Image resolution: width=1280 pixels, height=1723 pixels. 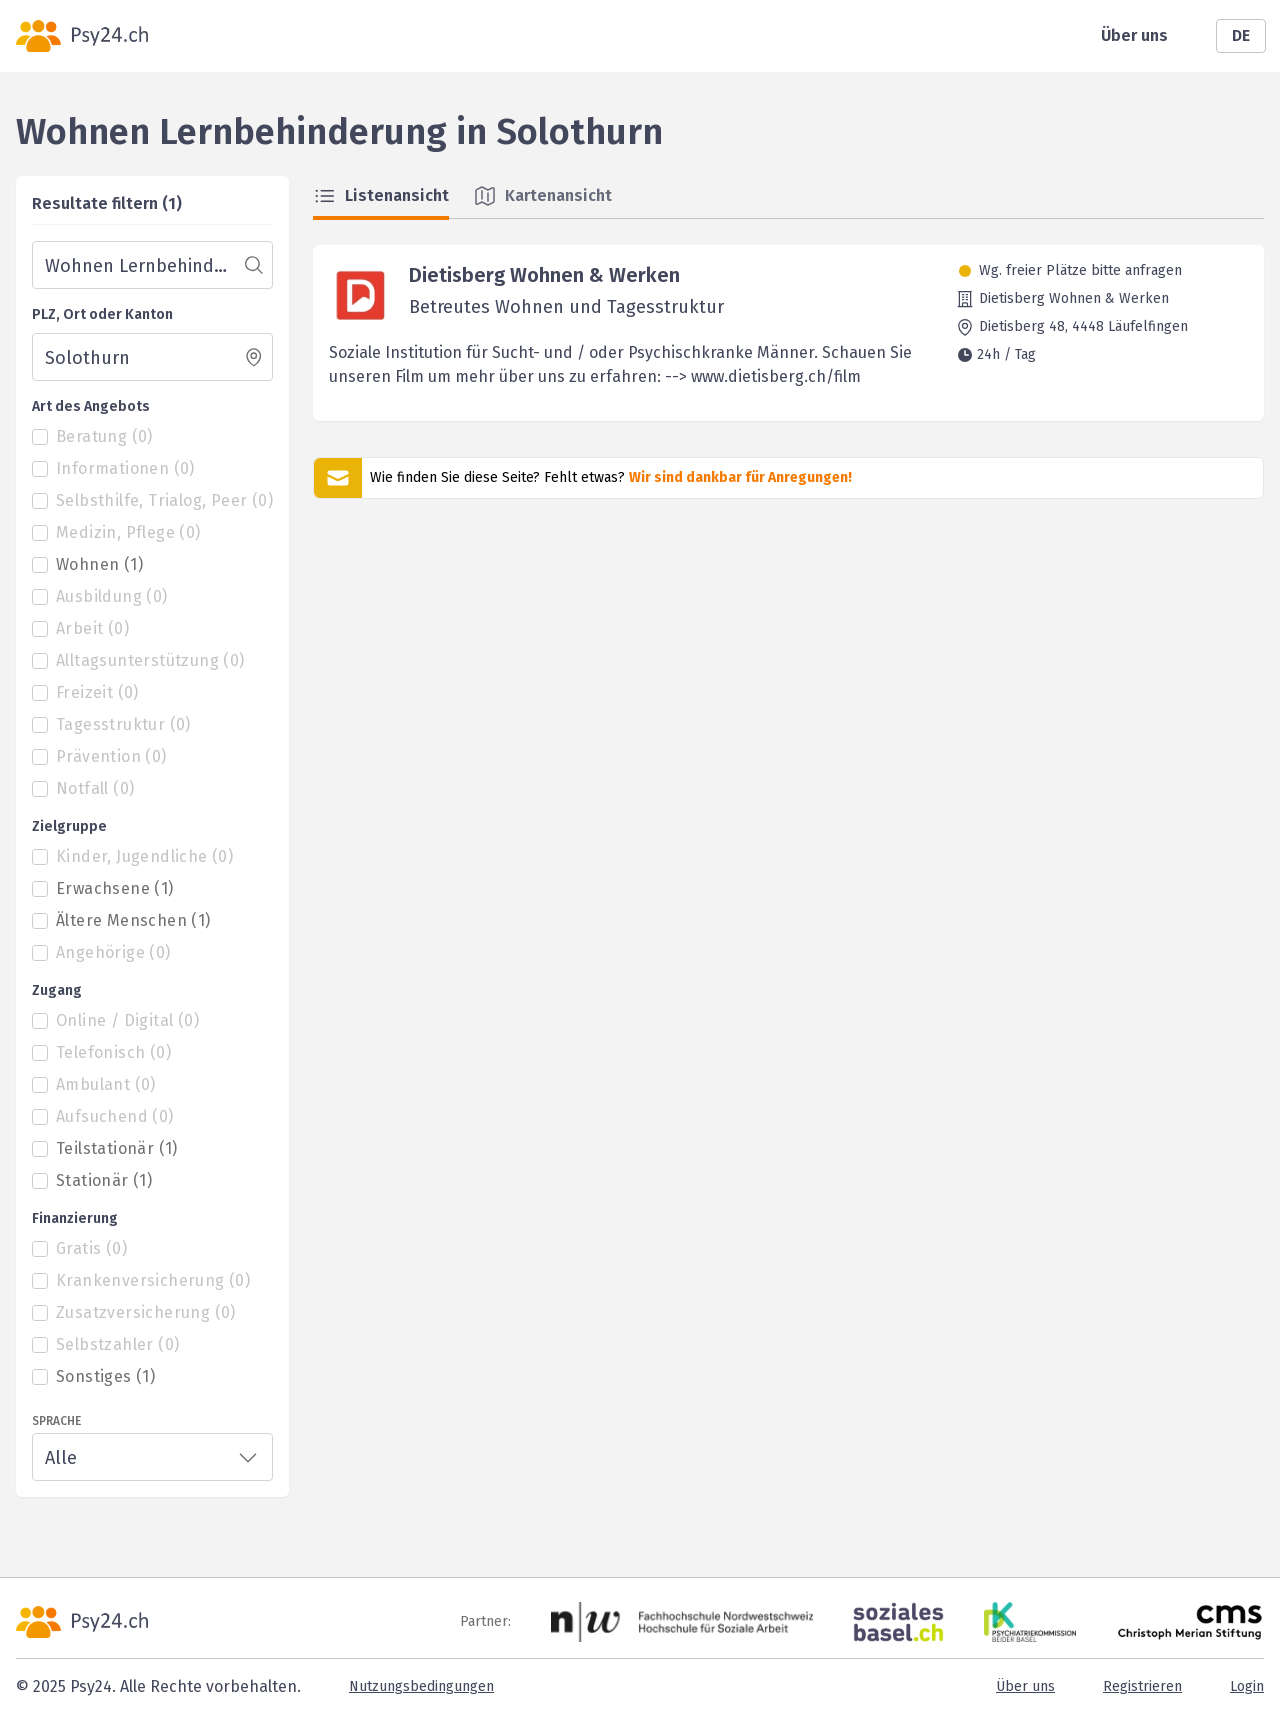 What do you see at coordinates (1134, 35) in the screenshot?
I see `Über uns` at bounding box center [1134, 35].